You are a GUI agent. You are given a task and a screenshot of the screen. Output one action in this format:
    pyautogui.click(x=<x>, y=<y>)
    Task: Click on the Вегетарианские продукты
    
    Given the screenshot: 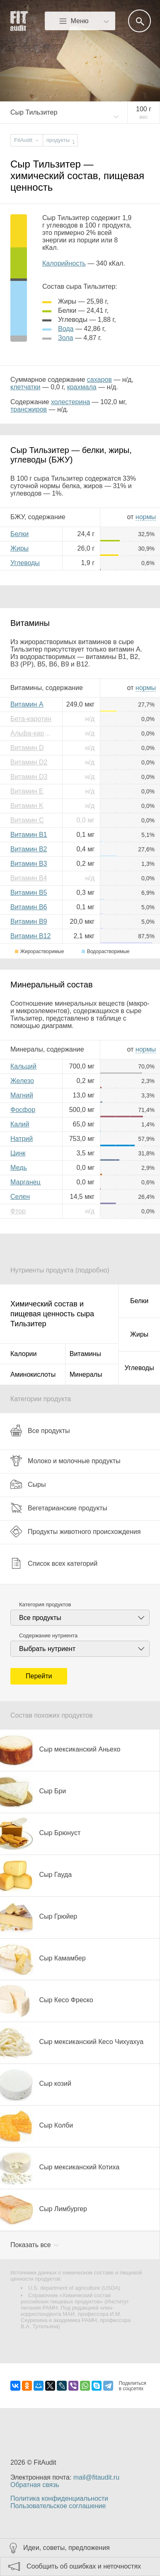 What is the action you would take?
    pyautogui.click(x=58, y=1508)
    